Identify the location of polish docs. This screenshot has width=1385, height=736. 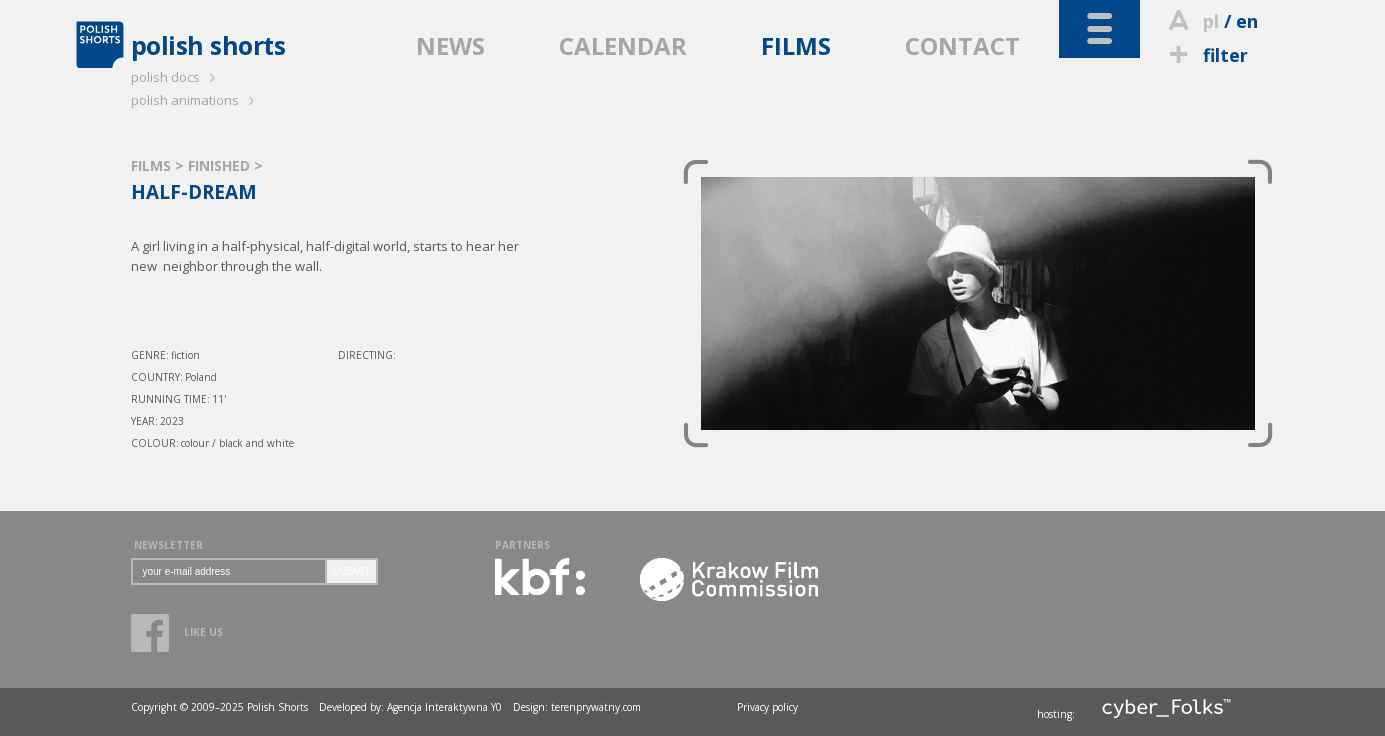
(176, 77).